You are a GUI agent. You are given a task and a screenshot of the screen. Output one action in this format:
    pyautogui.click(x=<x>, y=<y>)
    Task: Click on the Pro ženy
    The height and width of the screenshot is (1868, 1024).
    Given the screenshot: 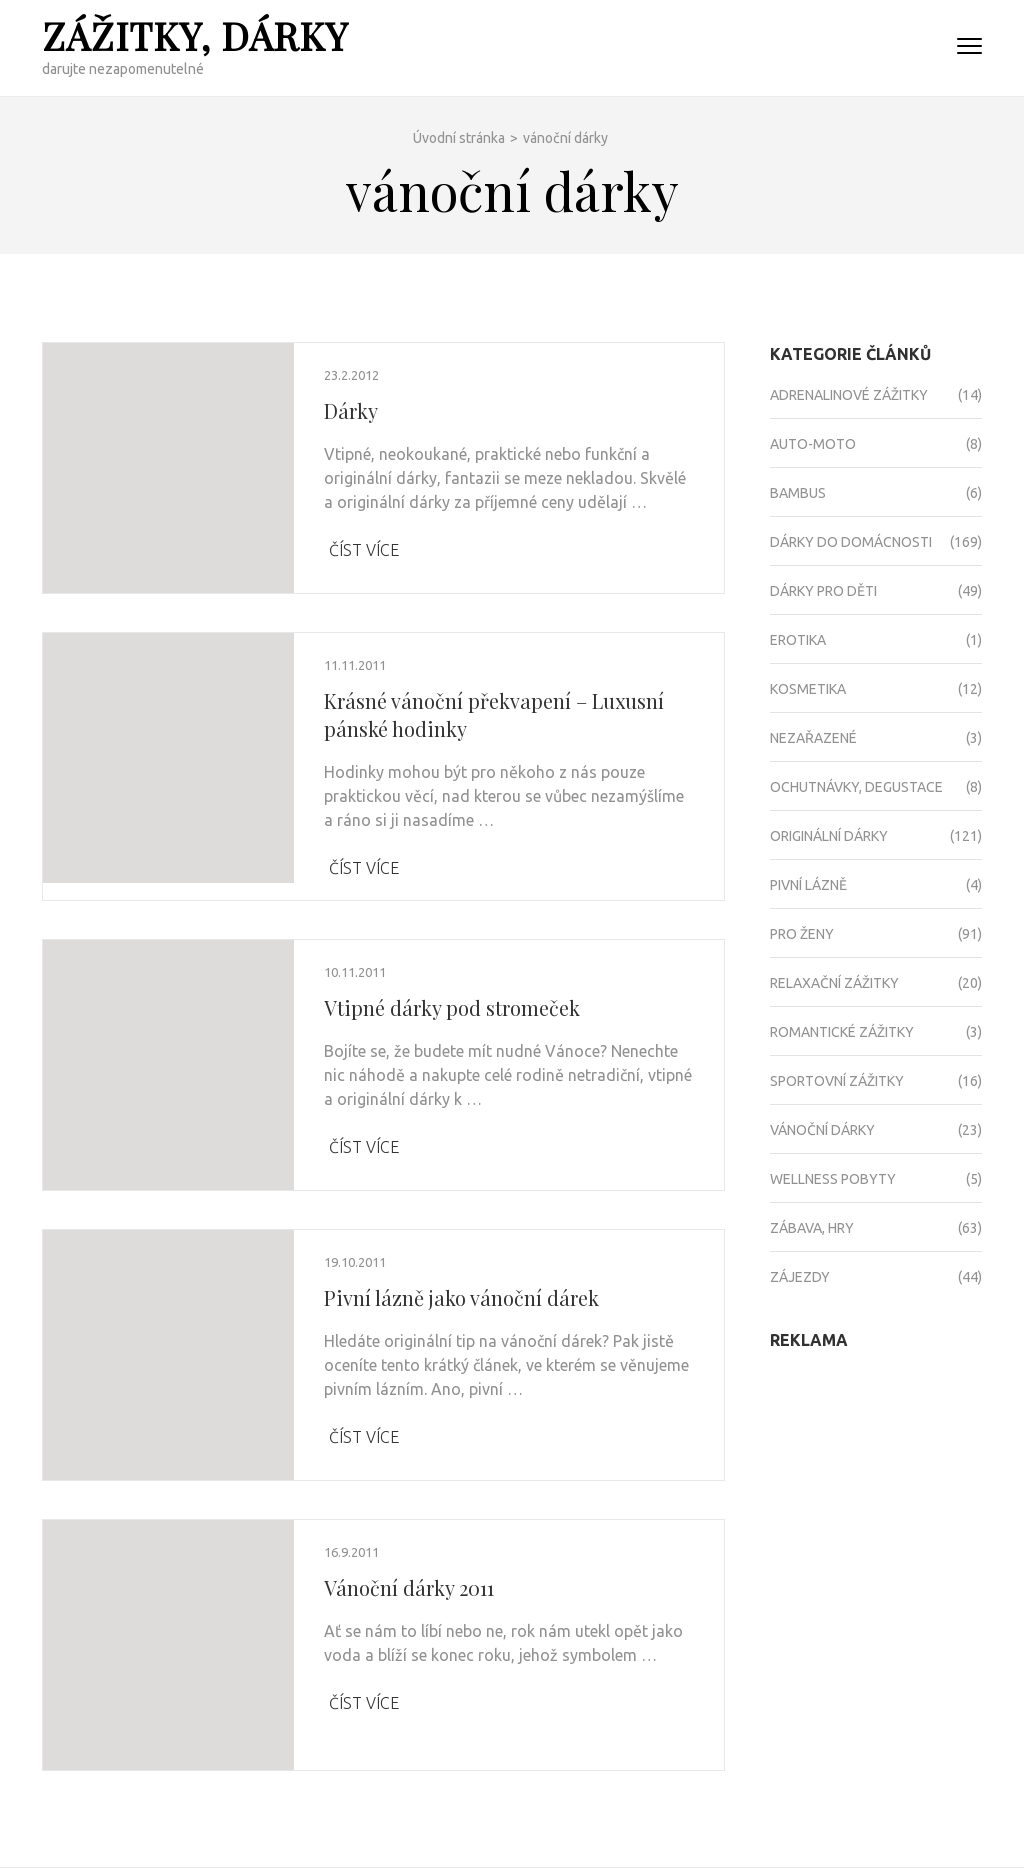 What is the action you would take?
    pyautogui.click(x=802, y=934)
    